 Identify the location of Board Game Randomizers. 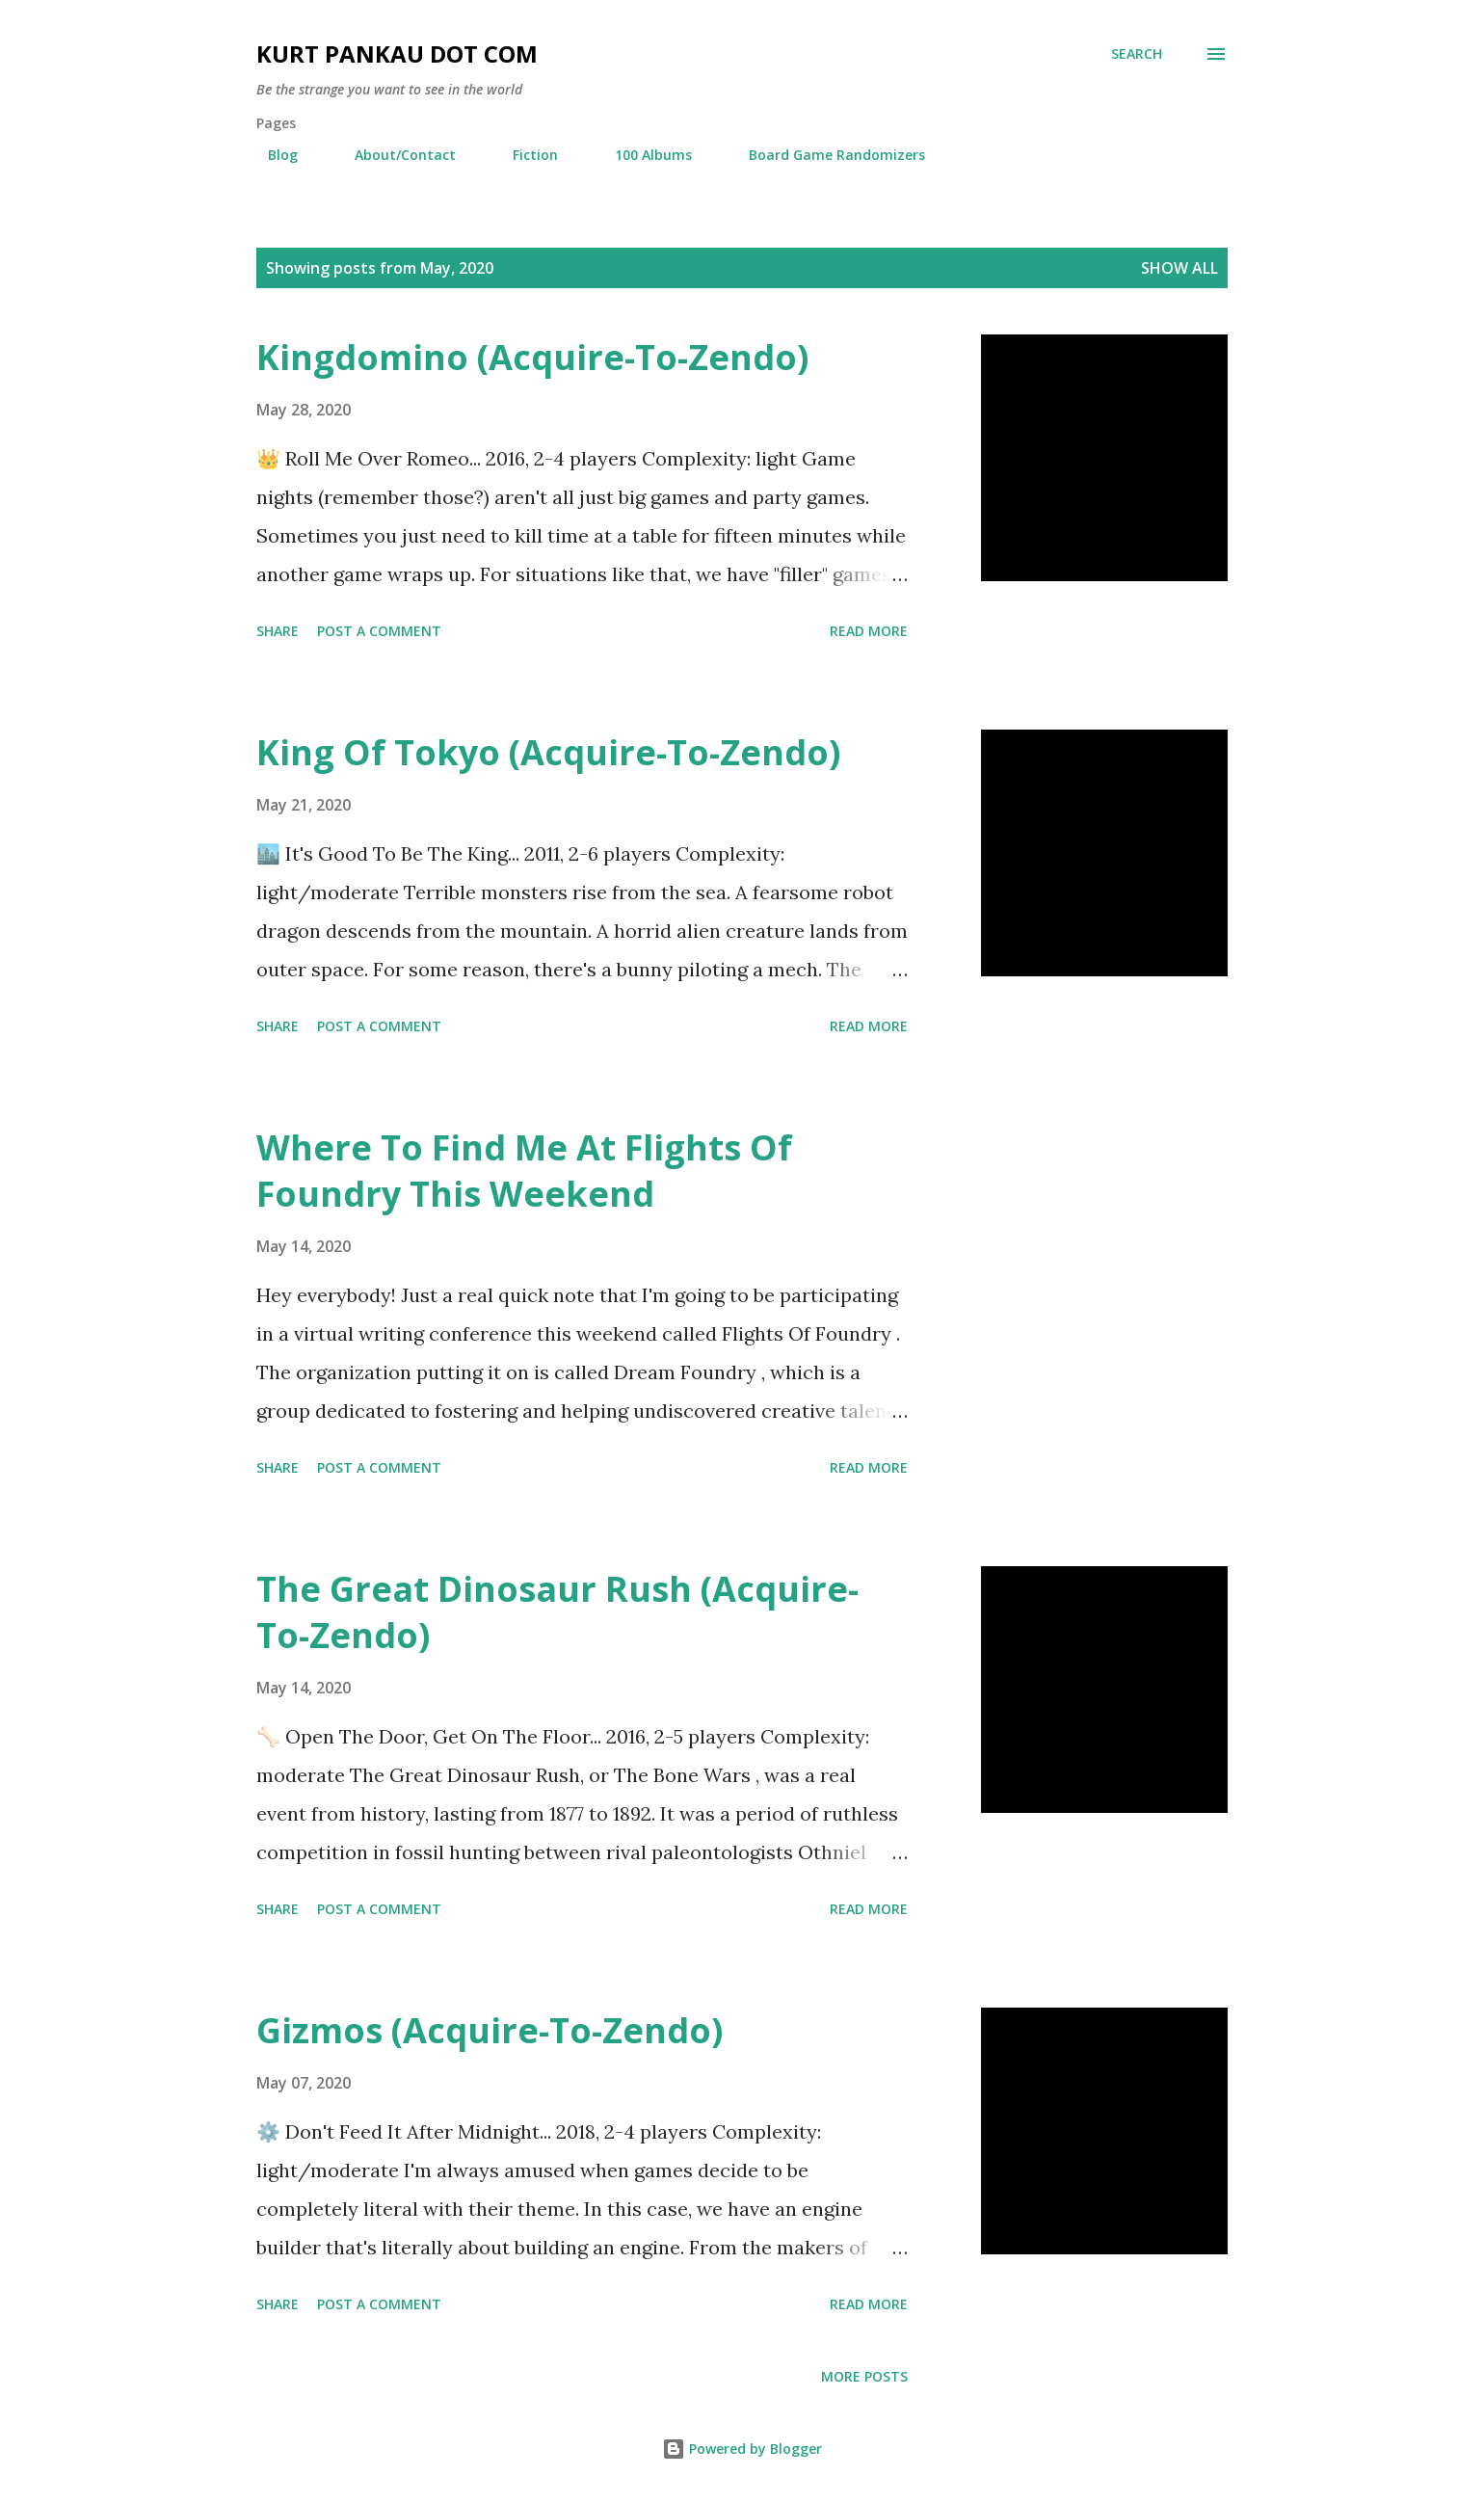
(825, 155).